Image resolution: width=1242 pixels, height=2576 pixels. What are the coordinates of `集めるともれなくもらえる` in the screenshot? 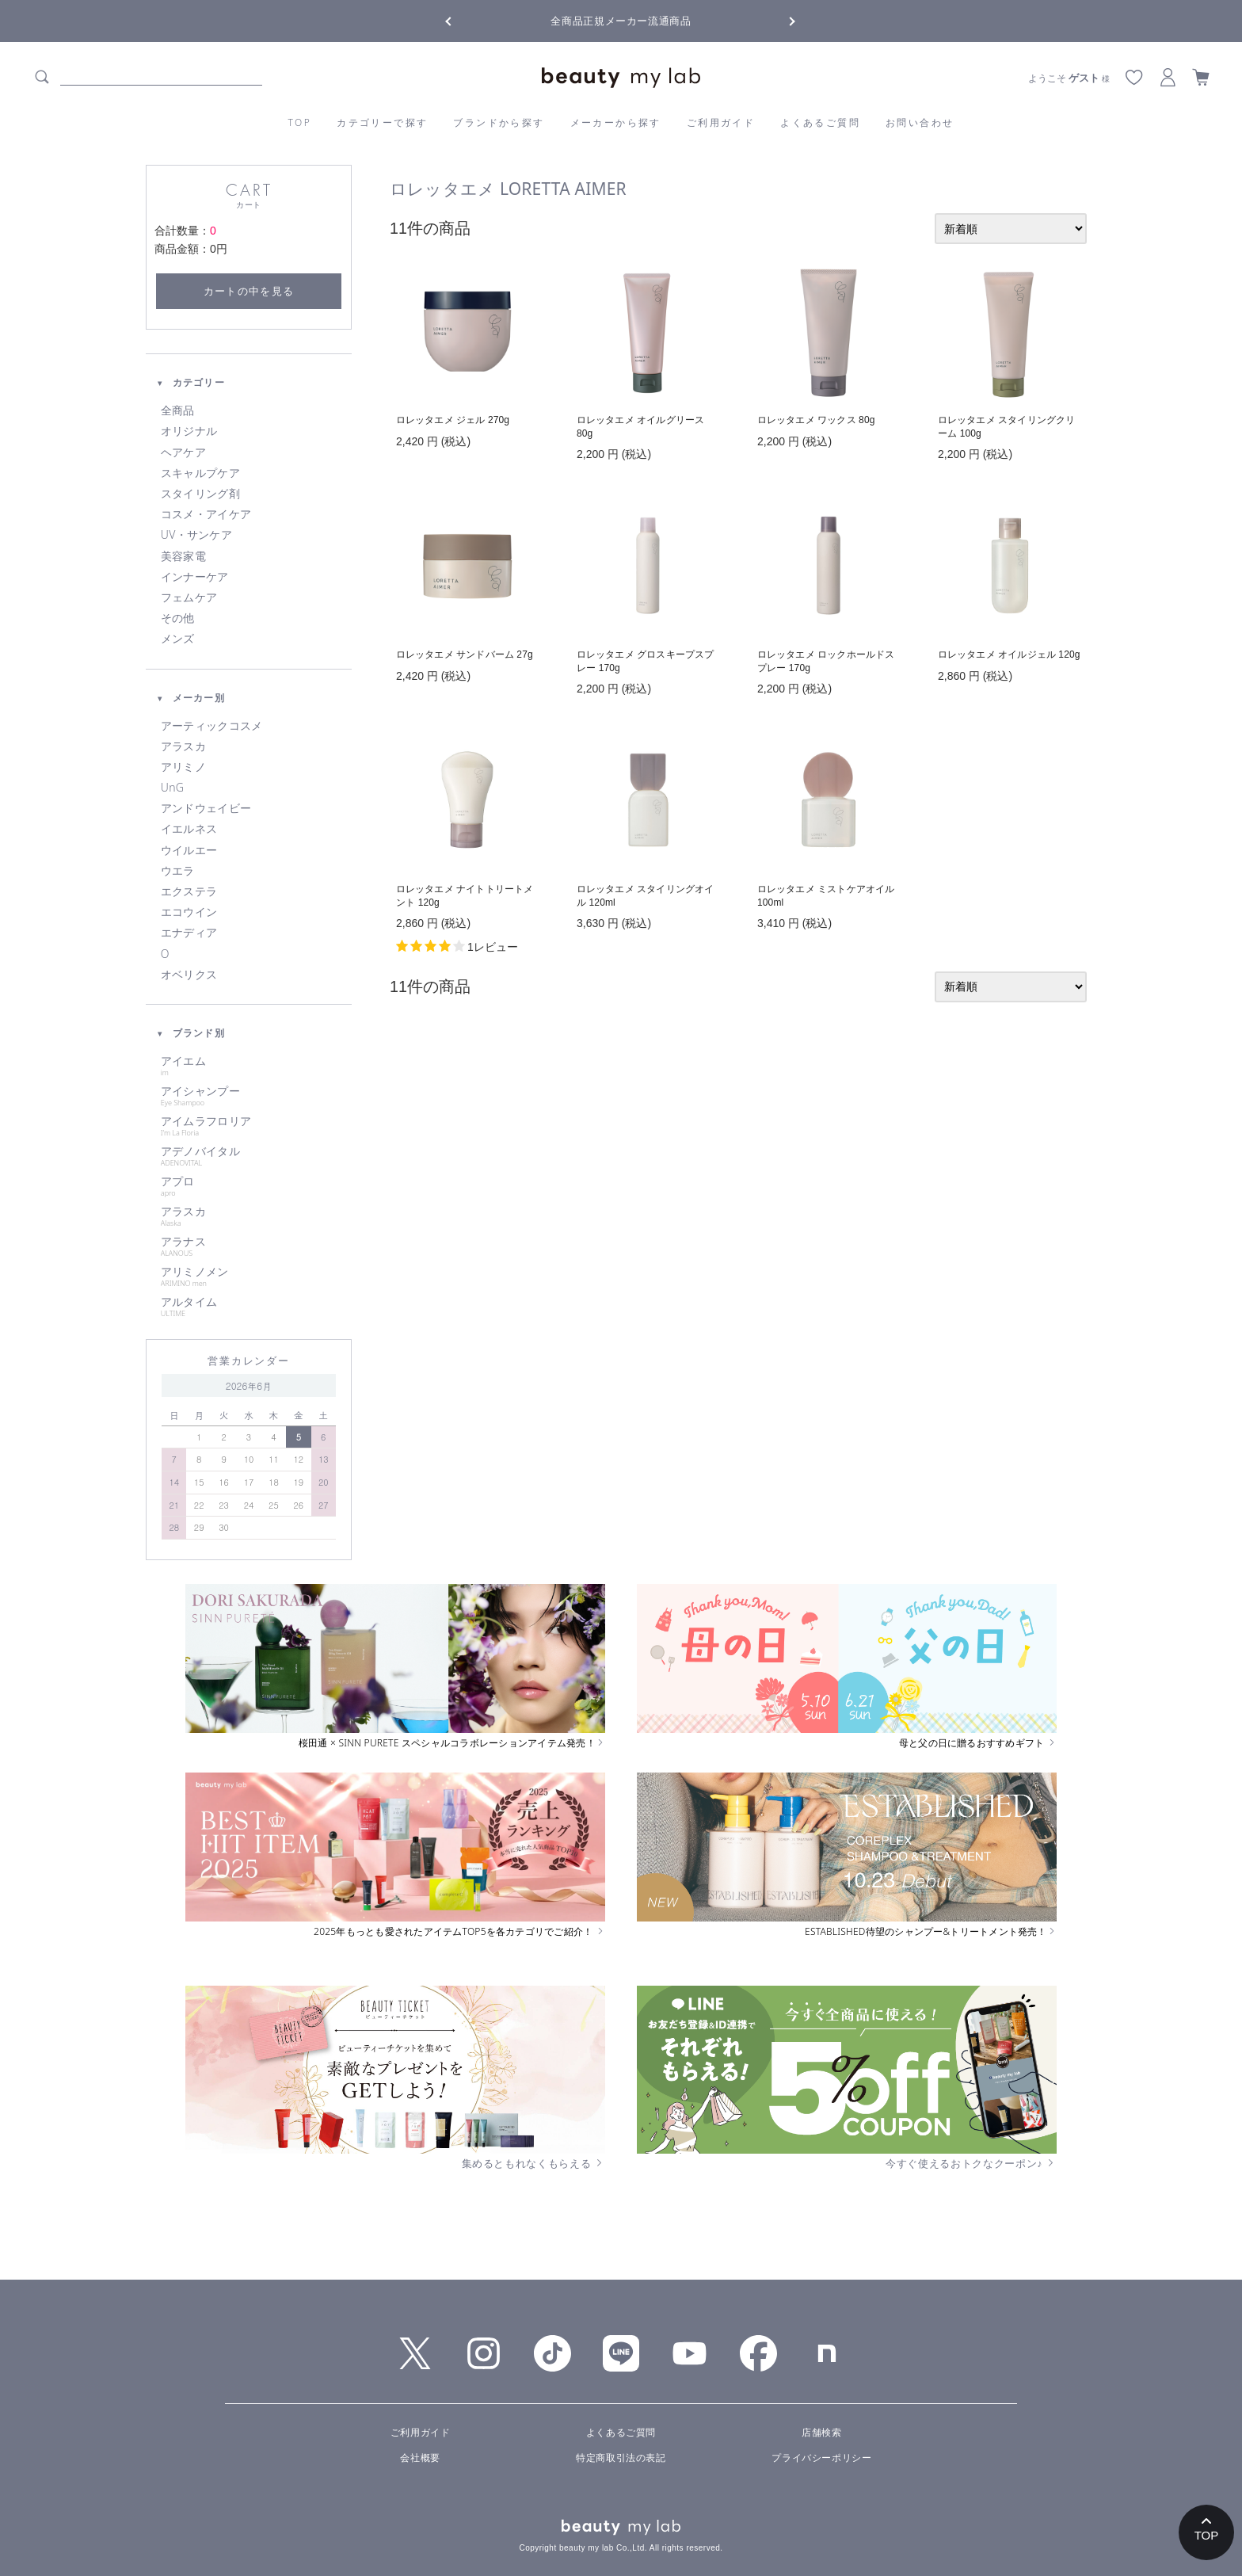 It's located at (534, 2163).